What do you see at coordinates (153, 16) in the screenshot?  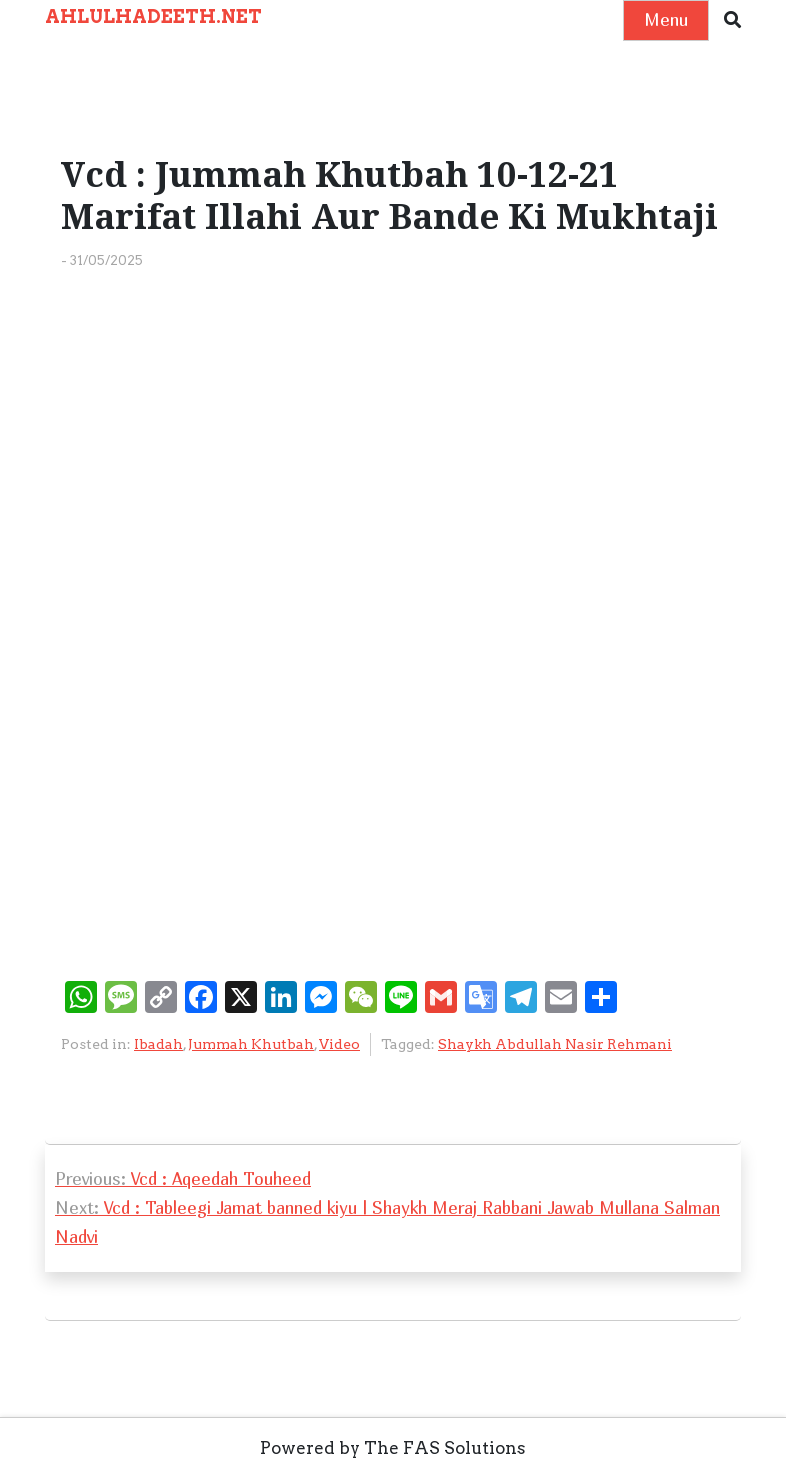 I see `AHLULHADEETH.NET` at bounding box center [153, 16].